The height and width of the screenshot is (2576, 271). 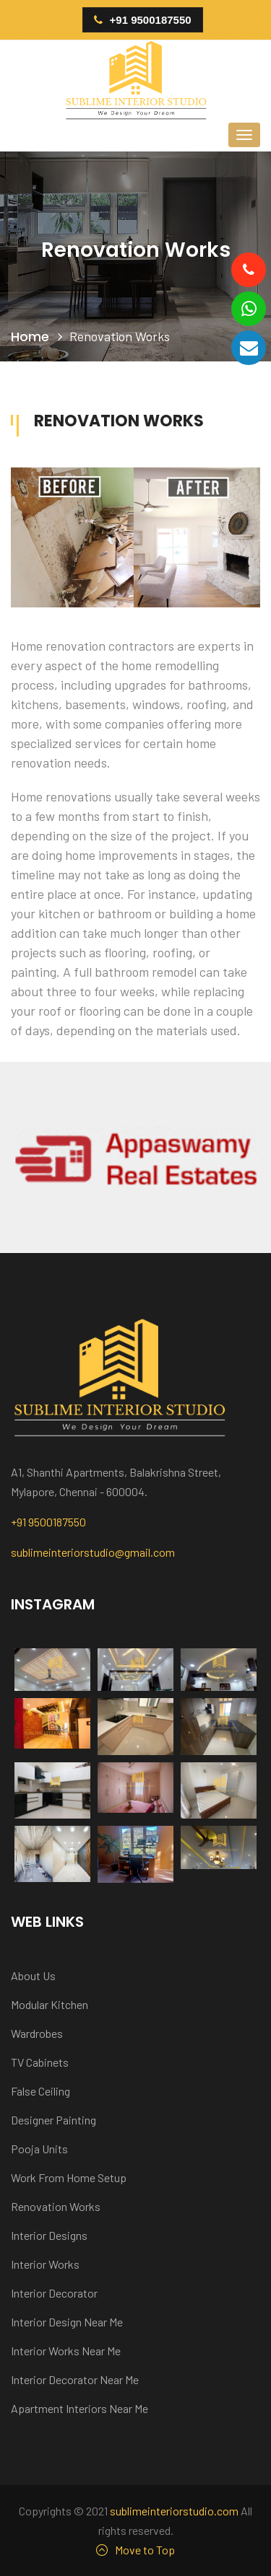 What do you see at coordinates (39, 2148) in the screenshot?
I see `Pooja Units` at bounding box center [39, 2148].